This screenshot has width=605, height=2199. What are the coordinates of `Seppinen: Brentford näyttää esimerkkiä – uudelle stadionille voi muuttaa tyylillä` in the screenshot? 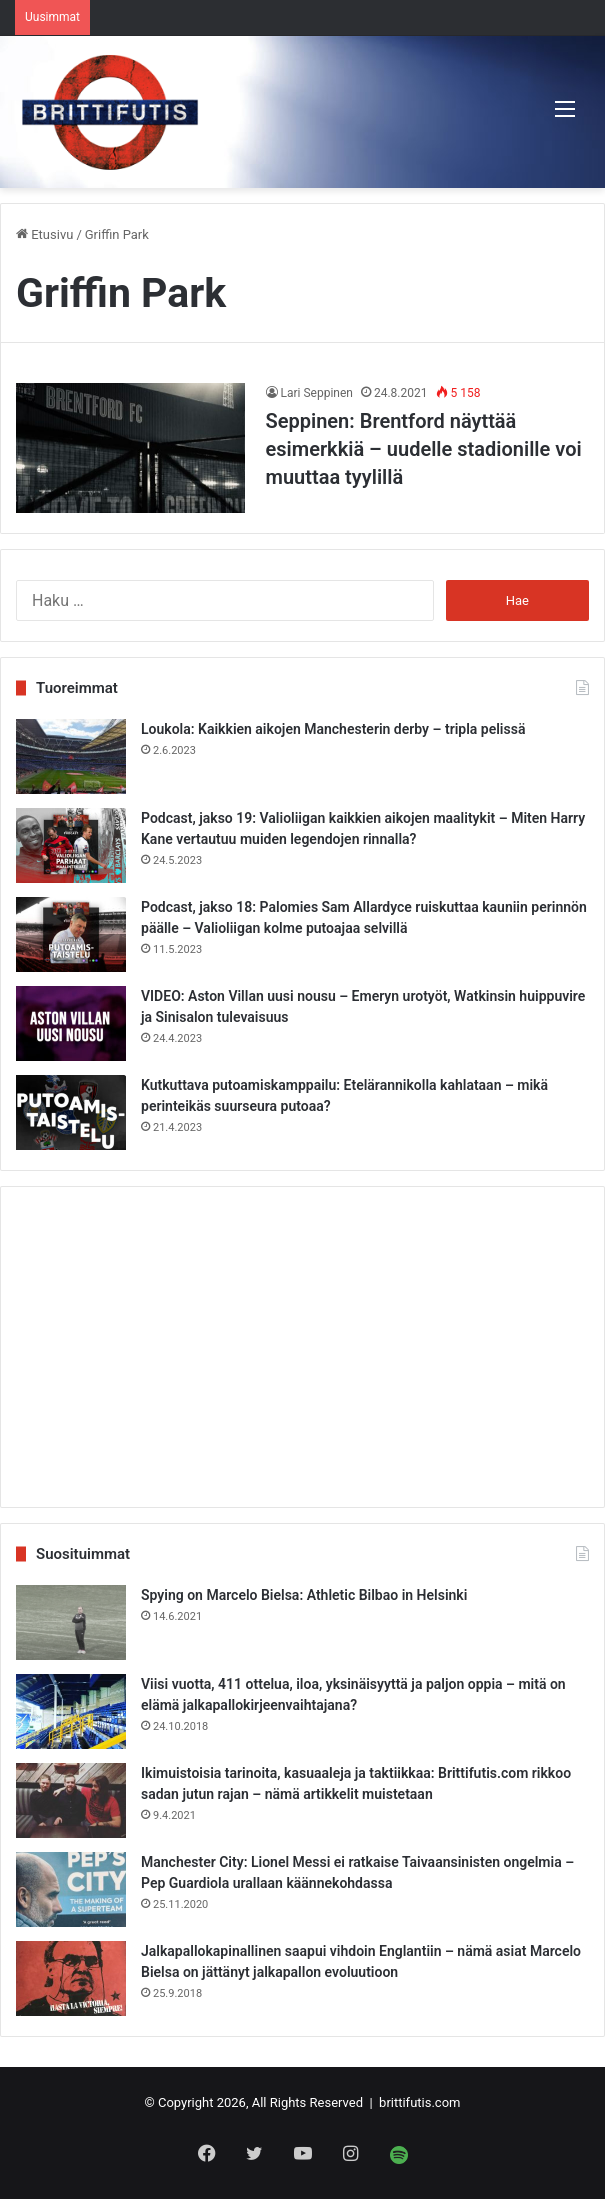 It's located at (424, 449).